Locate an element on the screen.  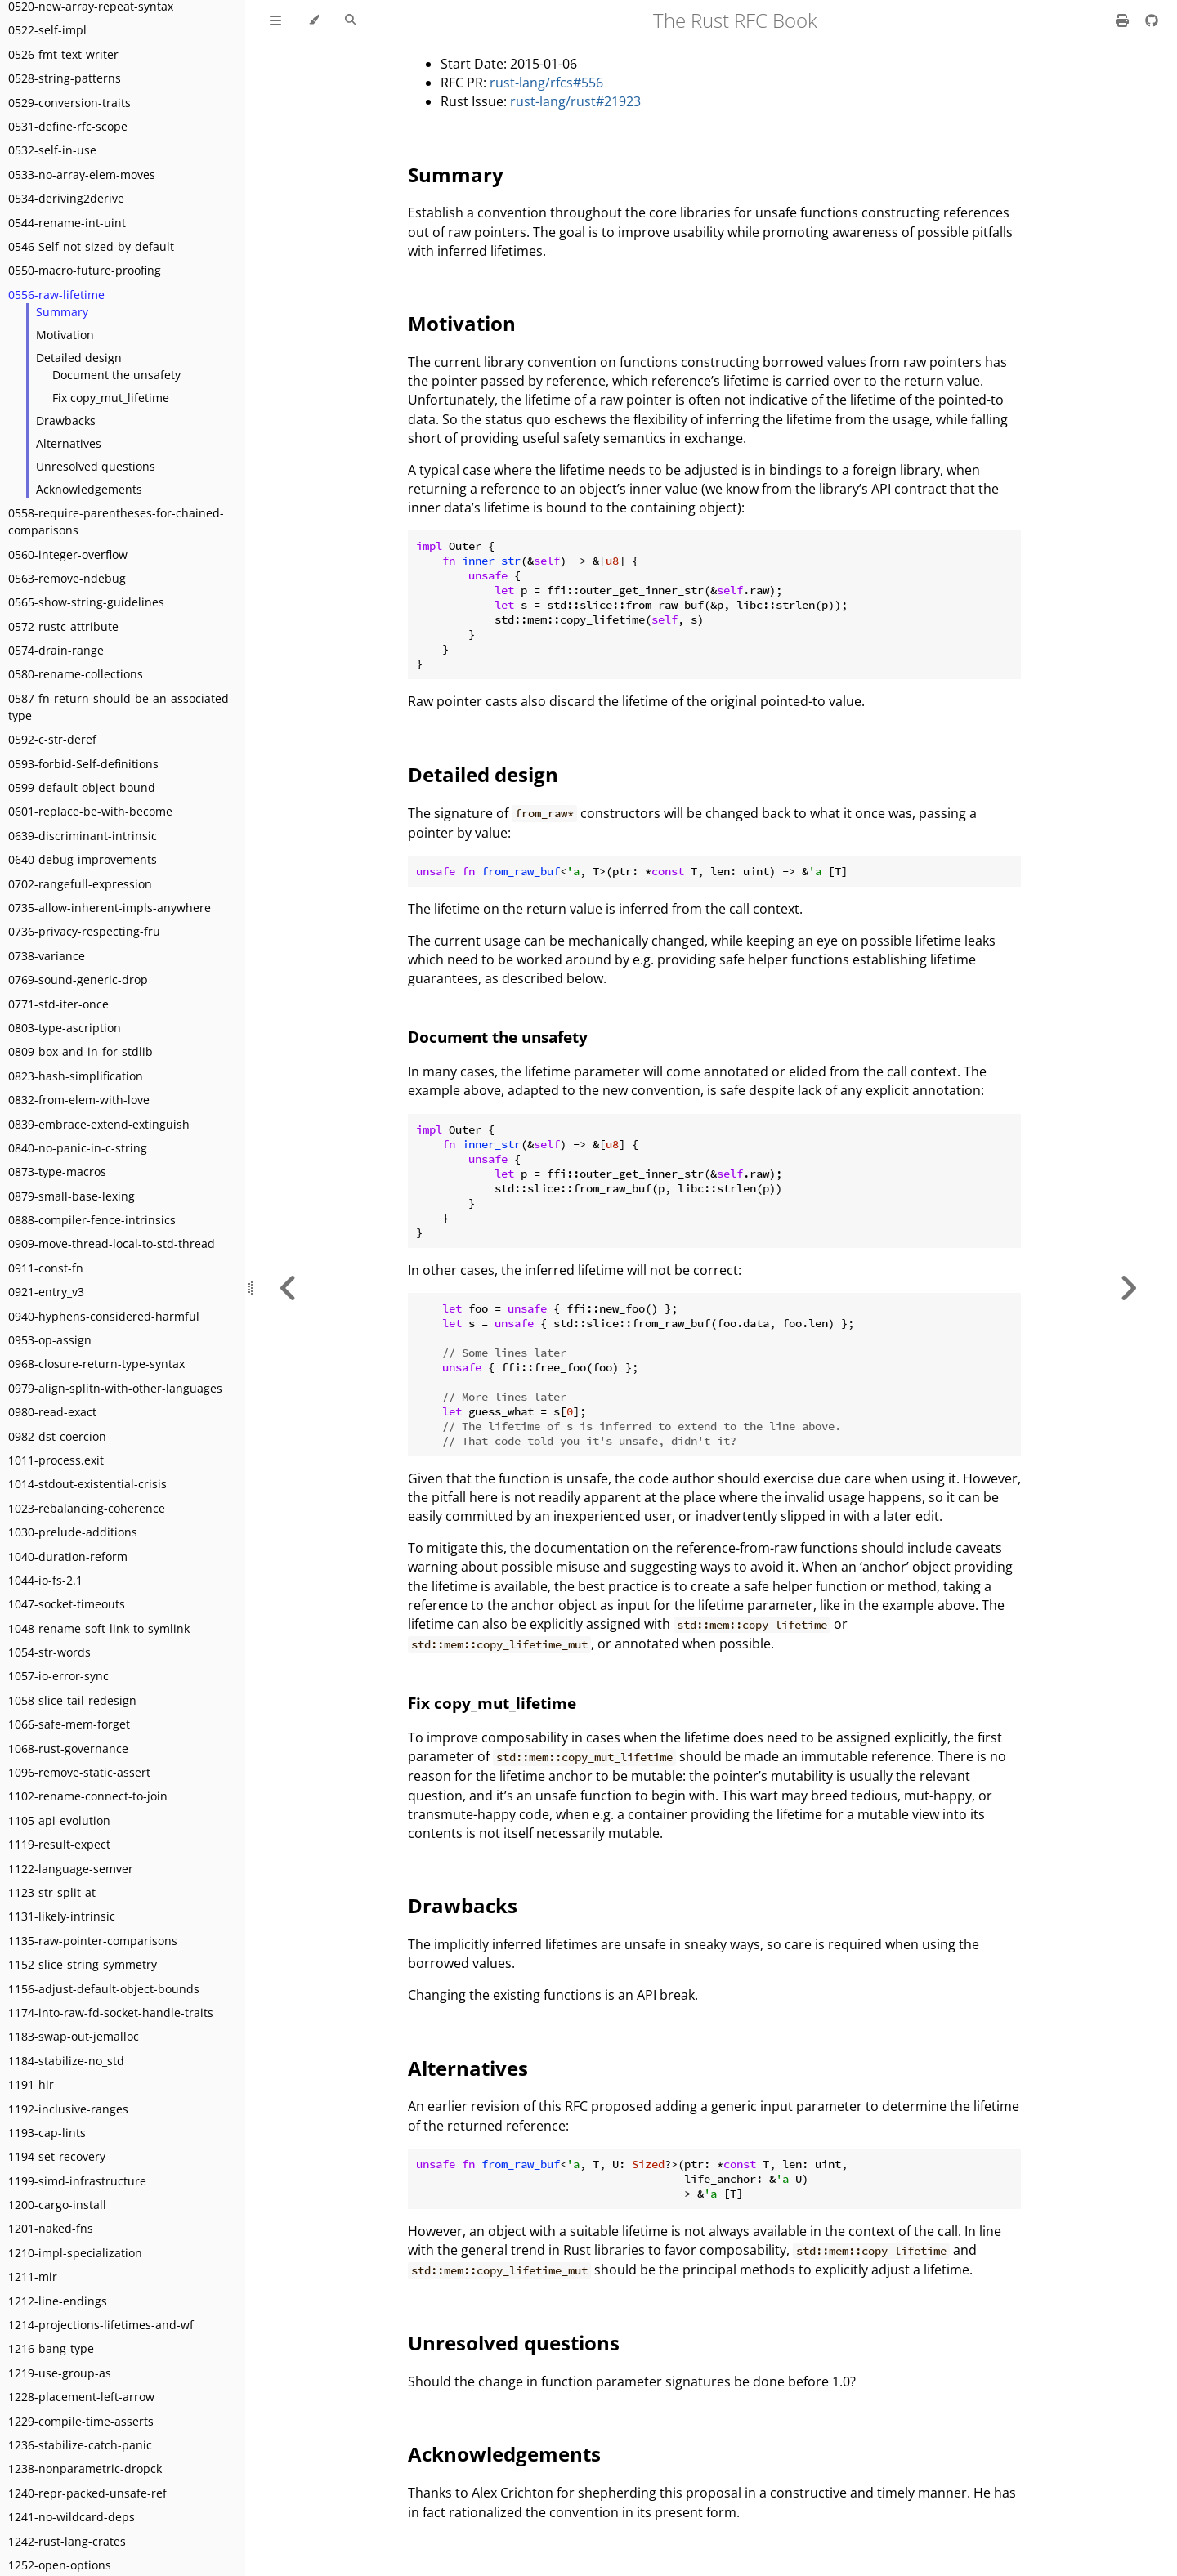
Summary is located at coordinates (62, 312).